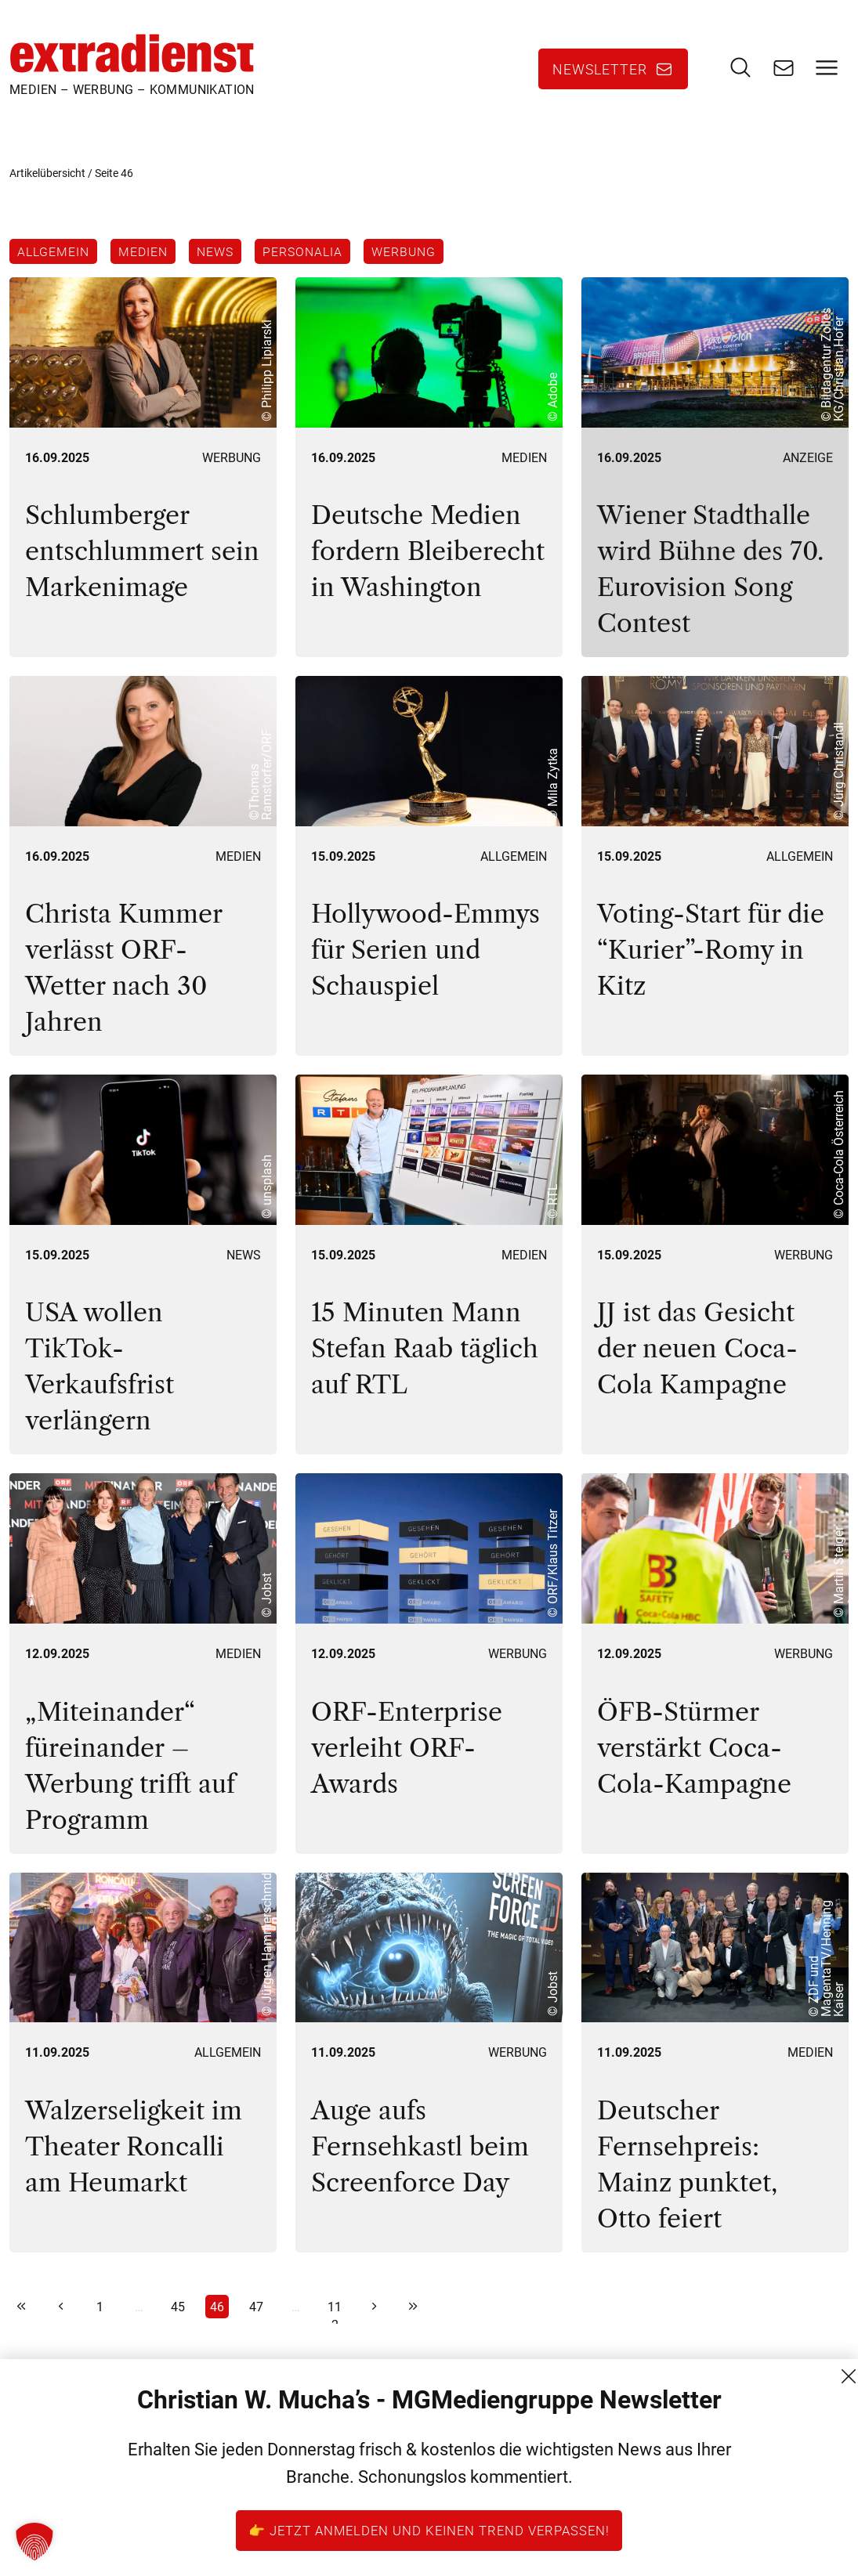 The width and height of the screenshot is (858, 2576). I want to click on Werbung, so click(425, 260).